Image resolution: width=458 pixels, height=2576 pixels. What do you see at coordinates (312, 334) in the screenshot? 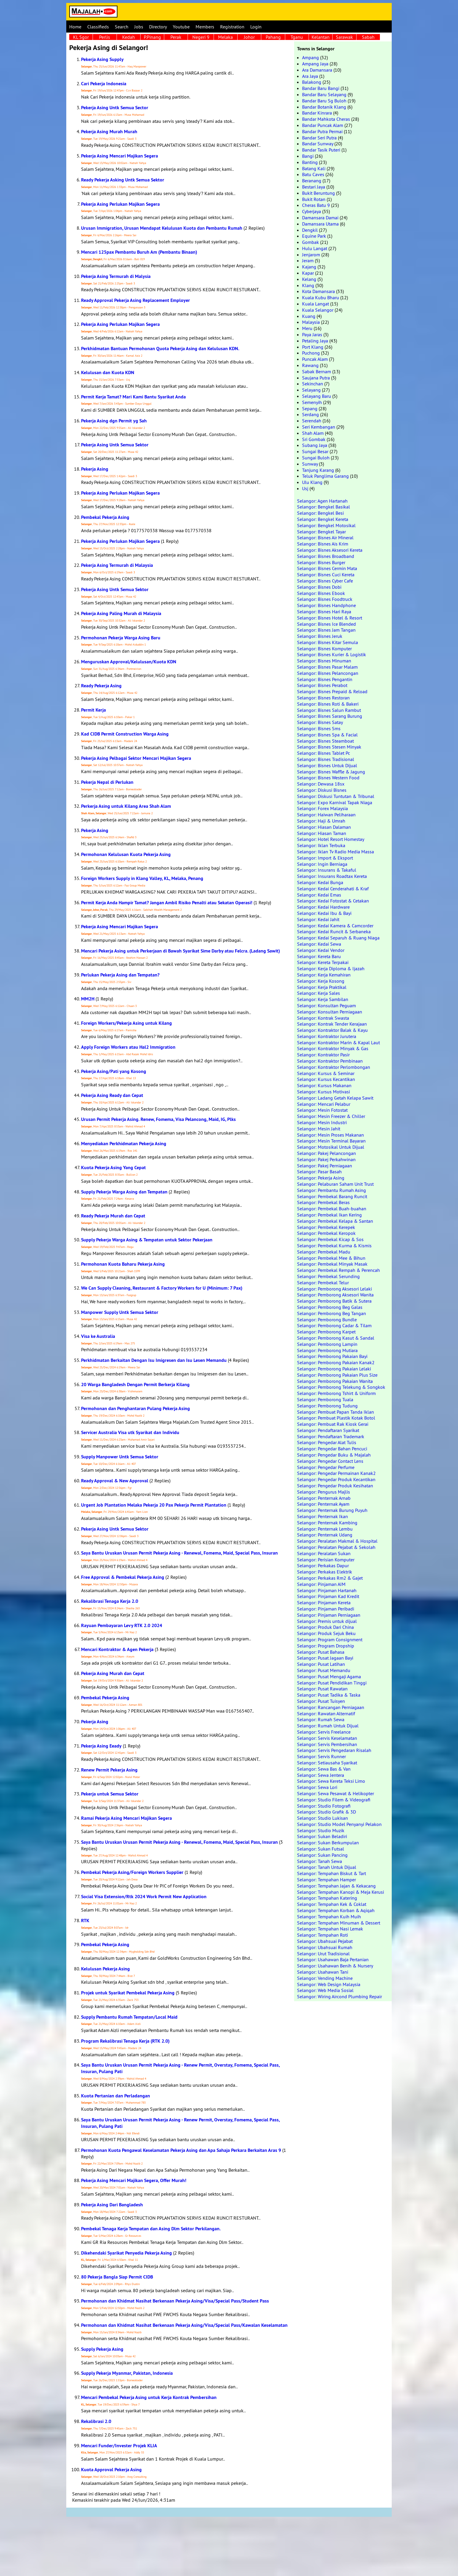
I see `Paya Jaras` at bounding box center [312, 334].